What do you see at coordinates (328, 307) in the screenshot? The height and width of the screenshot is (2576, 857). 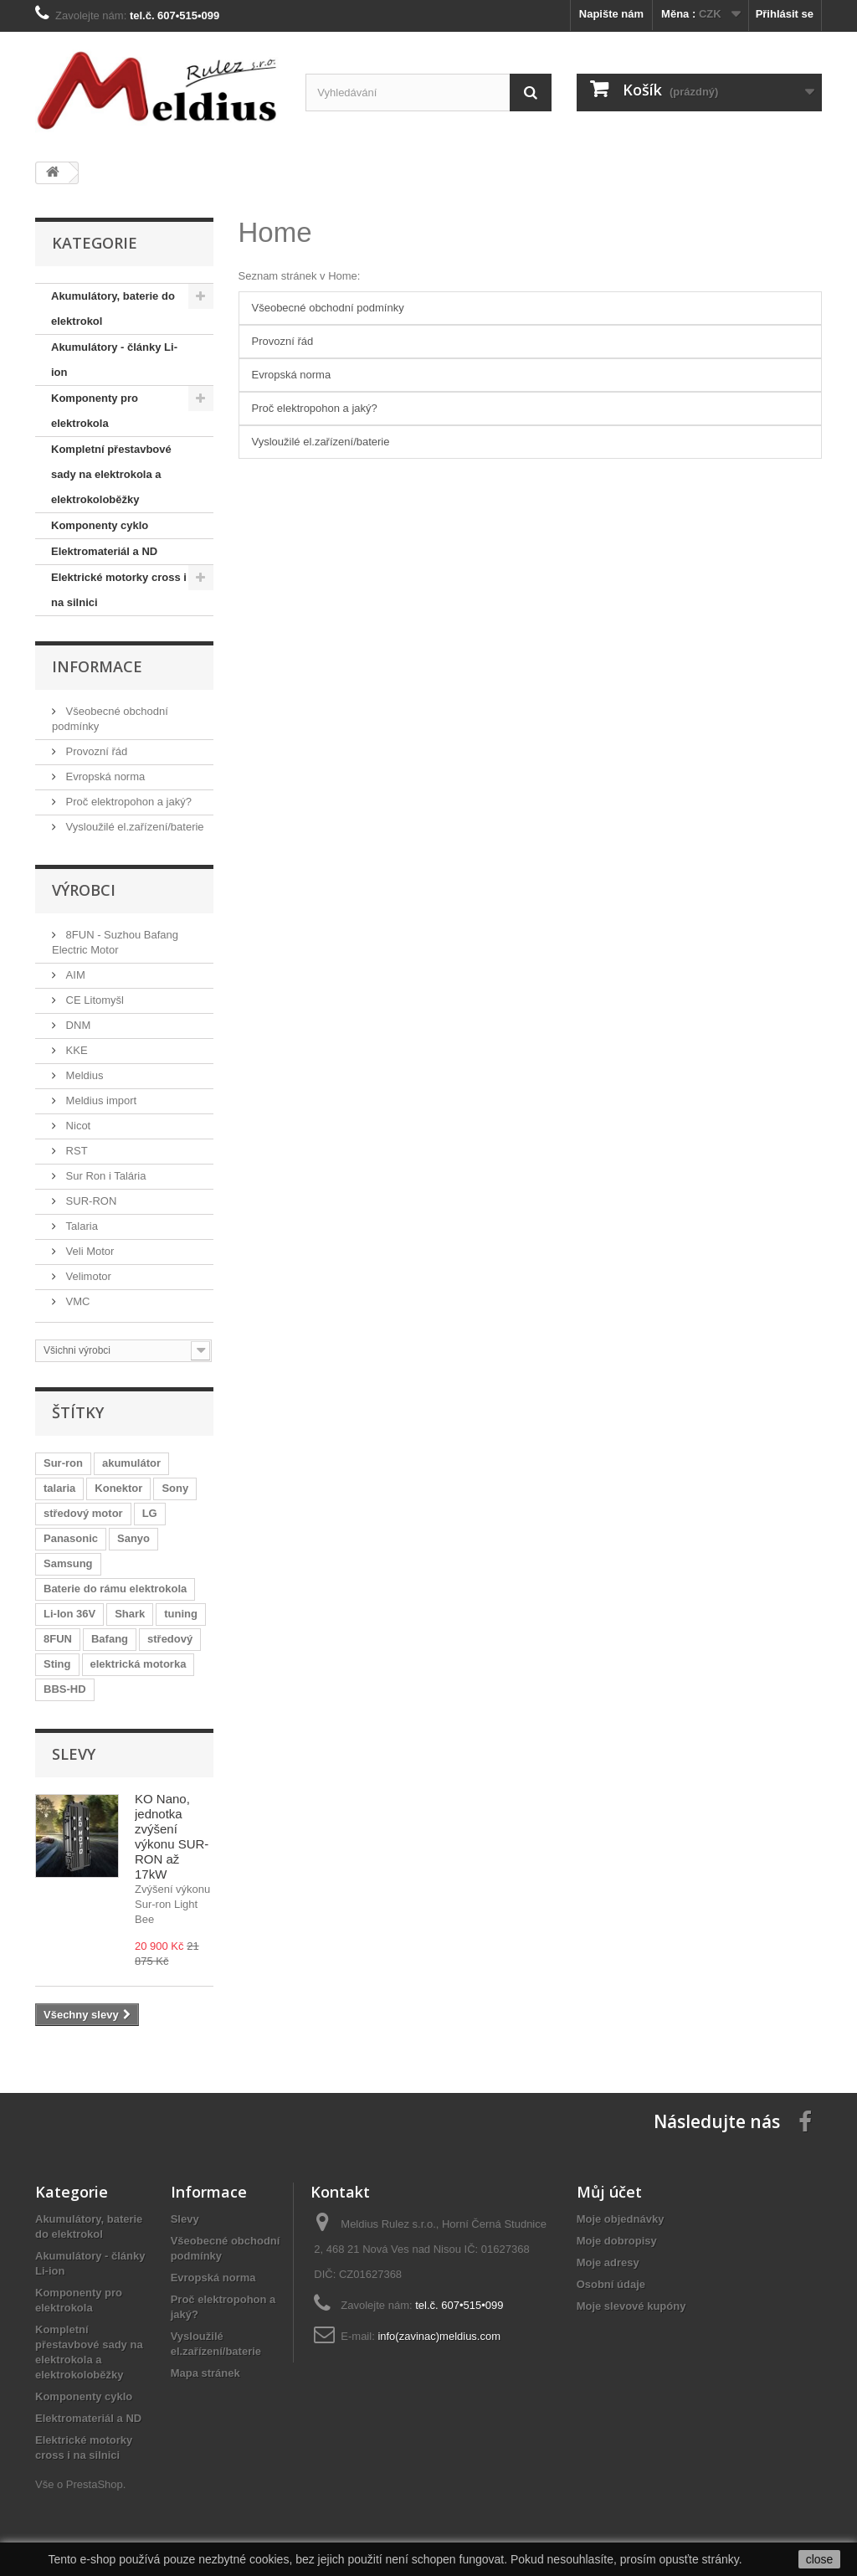 I see `Všeobecné obchodní podmínky` at bounding box center [328, 307].